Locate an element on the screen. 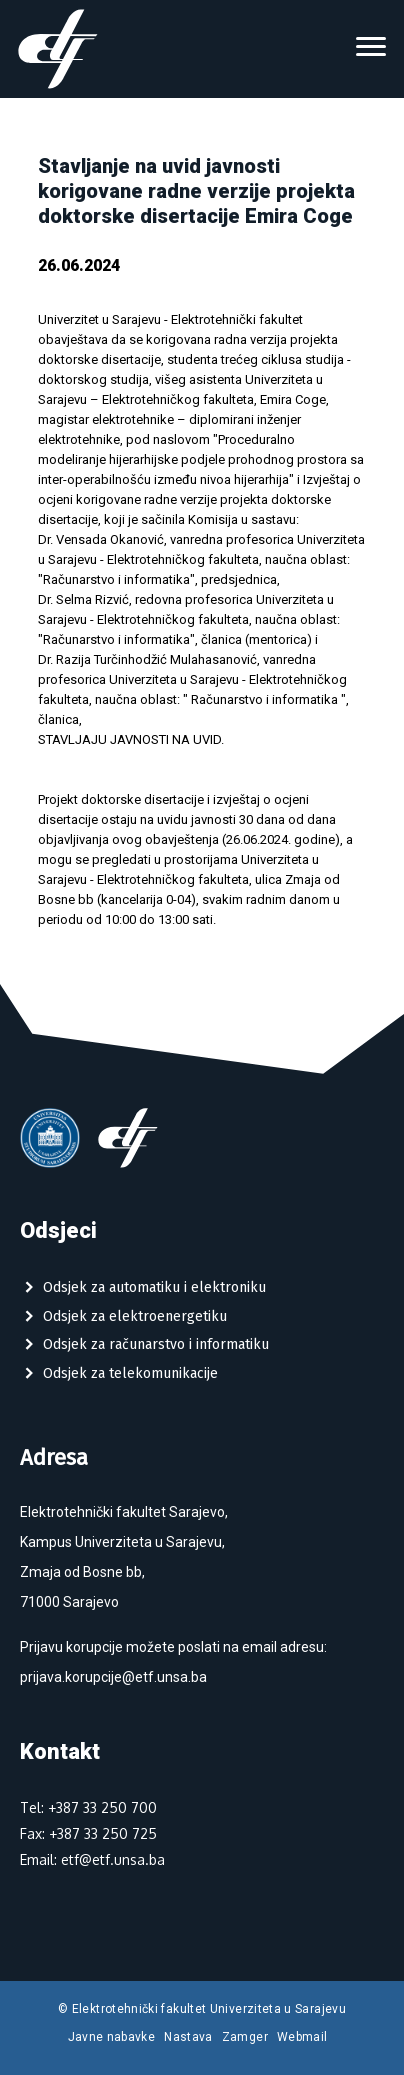 The image size is (404, 2075). Email: etf@etf.unsa.ba is located at coordinates (92, 1859).